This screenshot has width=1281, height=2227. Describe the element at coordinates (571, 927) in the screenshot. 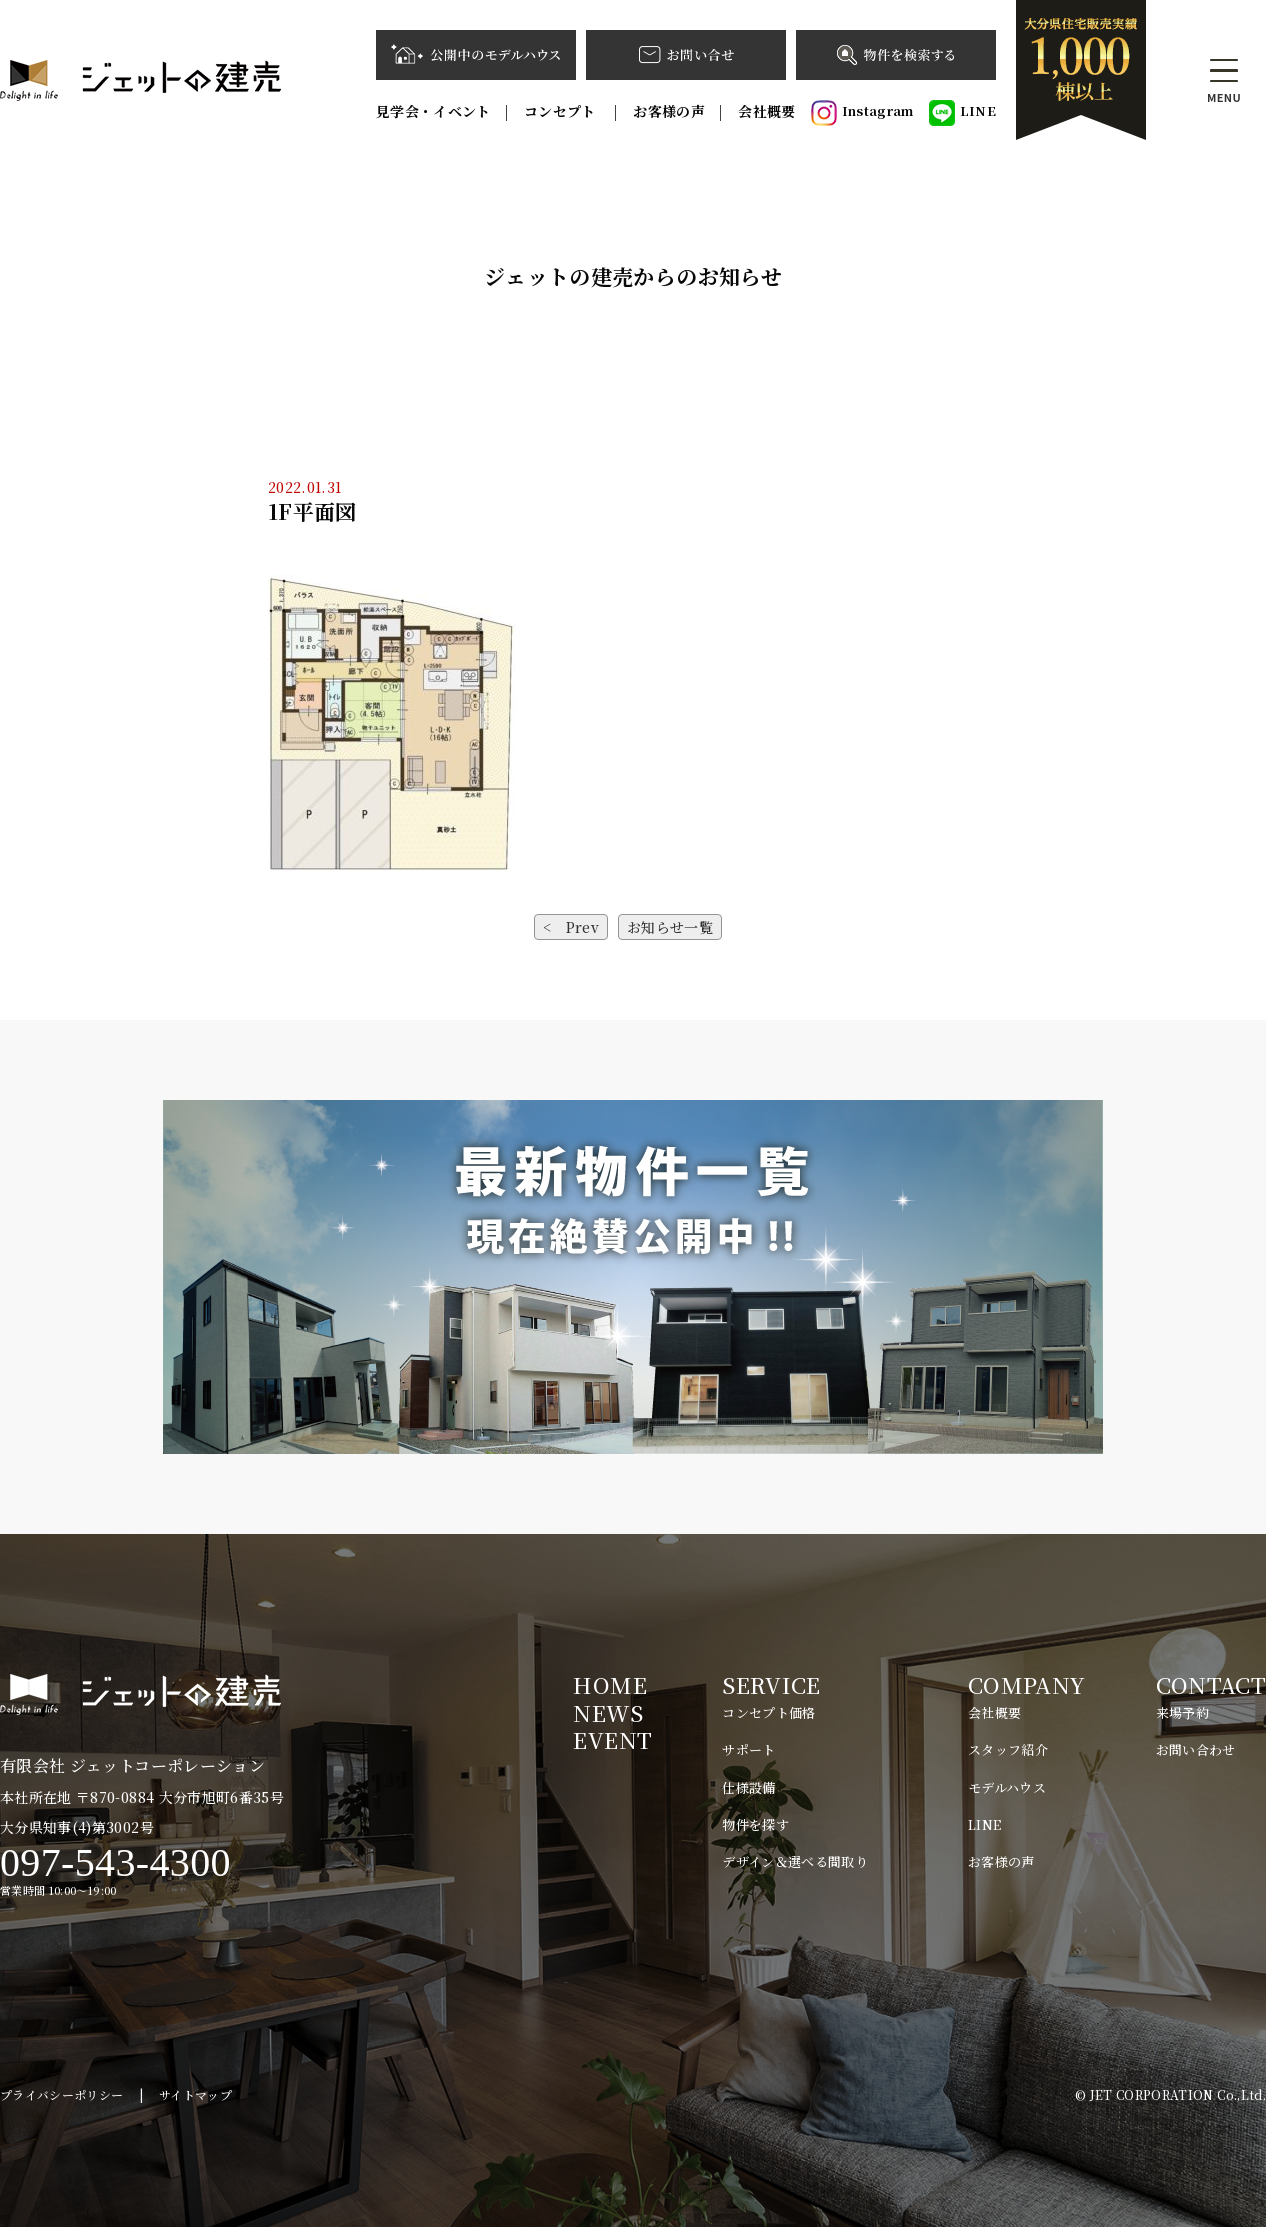

I see `< Prev` at that location.